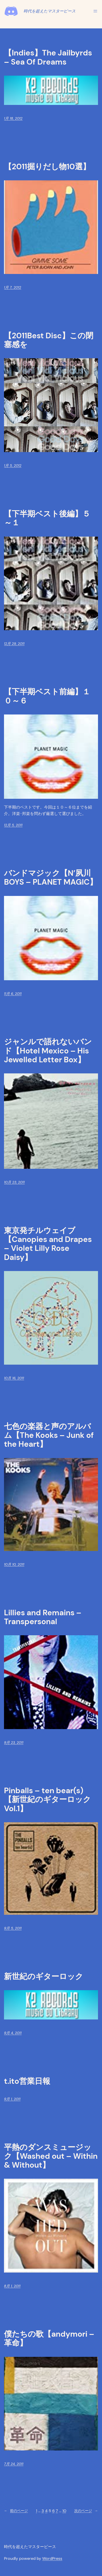 The height and width of the screenshot is (2576, 102). What do you see at coordinates (47, 166) in the screenshot?
I see `【2011掘りだし物10選】` at bounding box center [47, 166].